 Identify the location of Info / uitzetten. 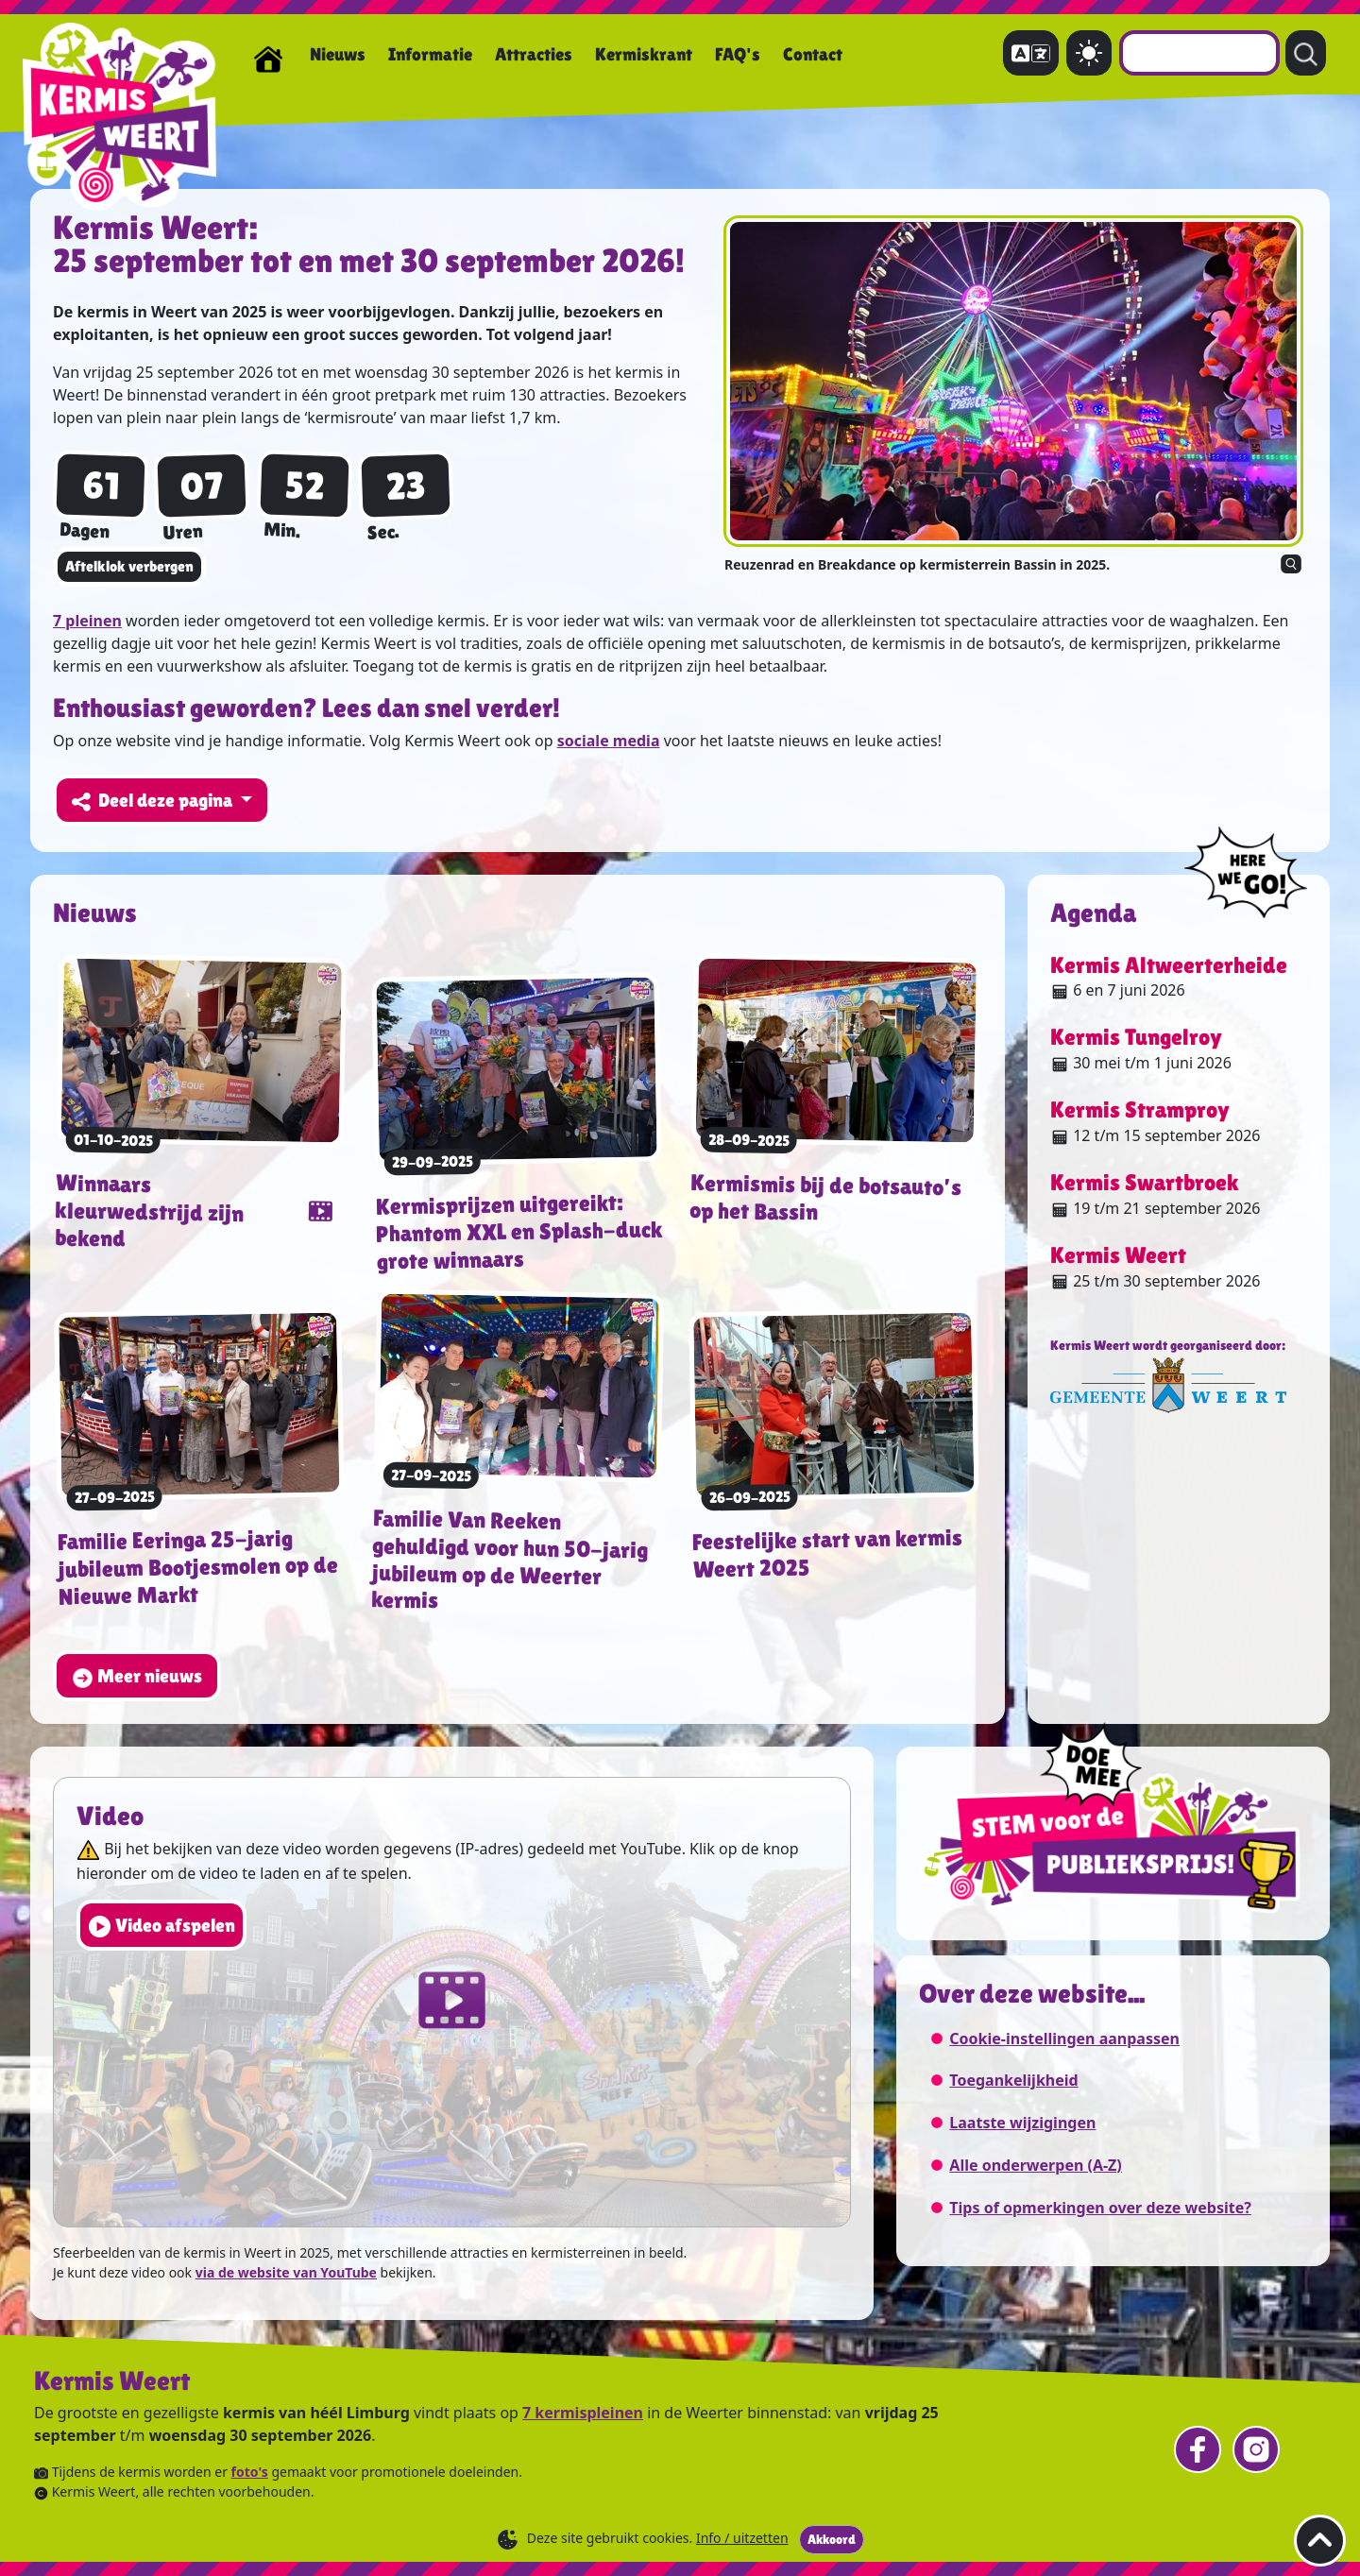
(742, 2538).